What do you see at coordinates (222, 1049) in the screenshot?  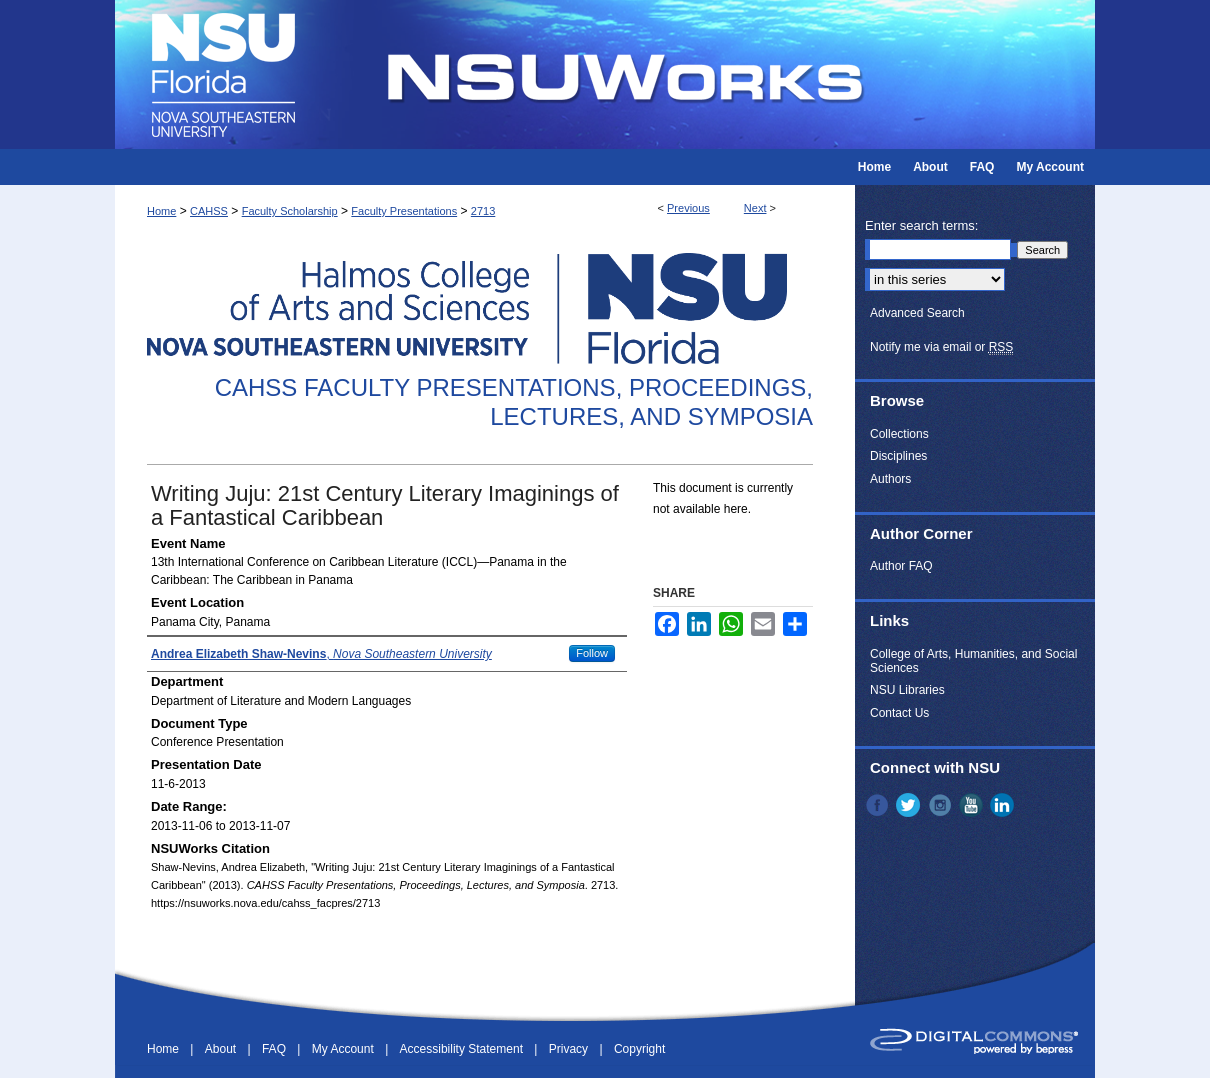 I see `About` at bounding box center [222, 1049].